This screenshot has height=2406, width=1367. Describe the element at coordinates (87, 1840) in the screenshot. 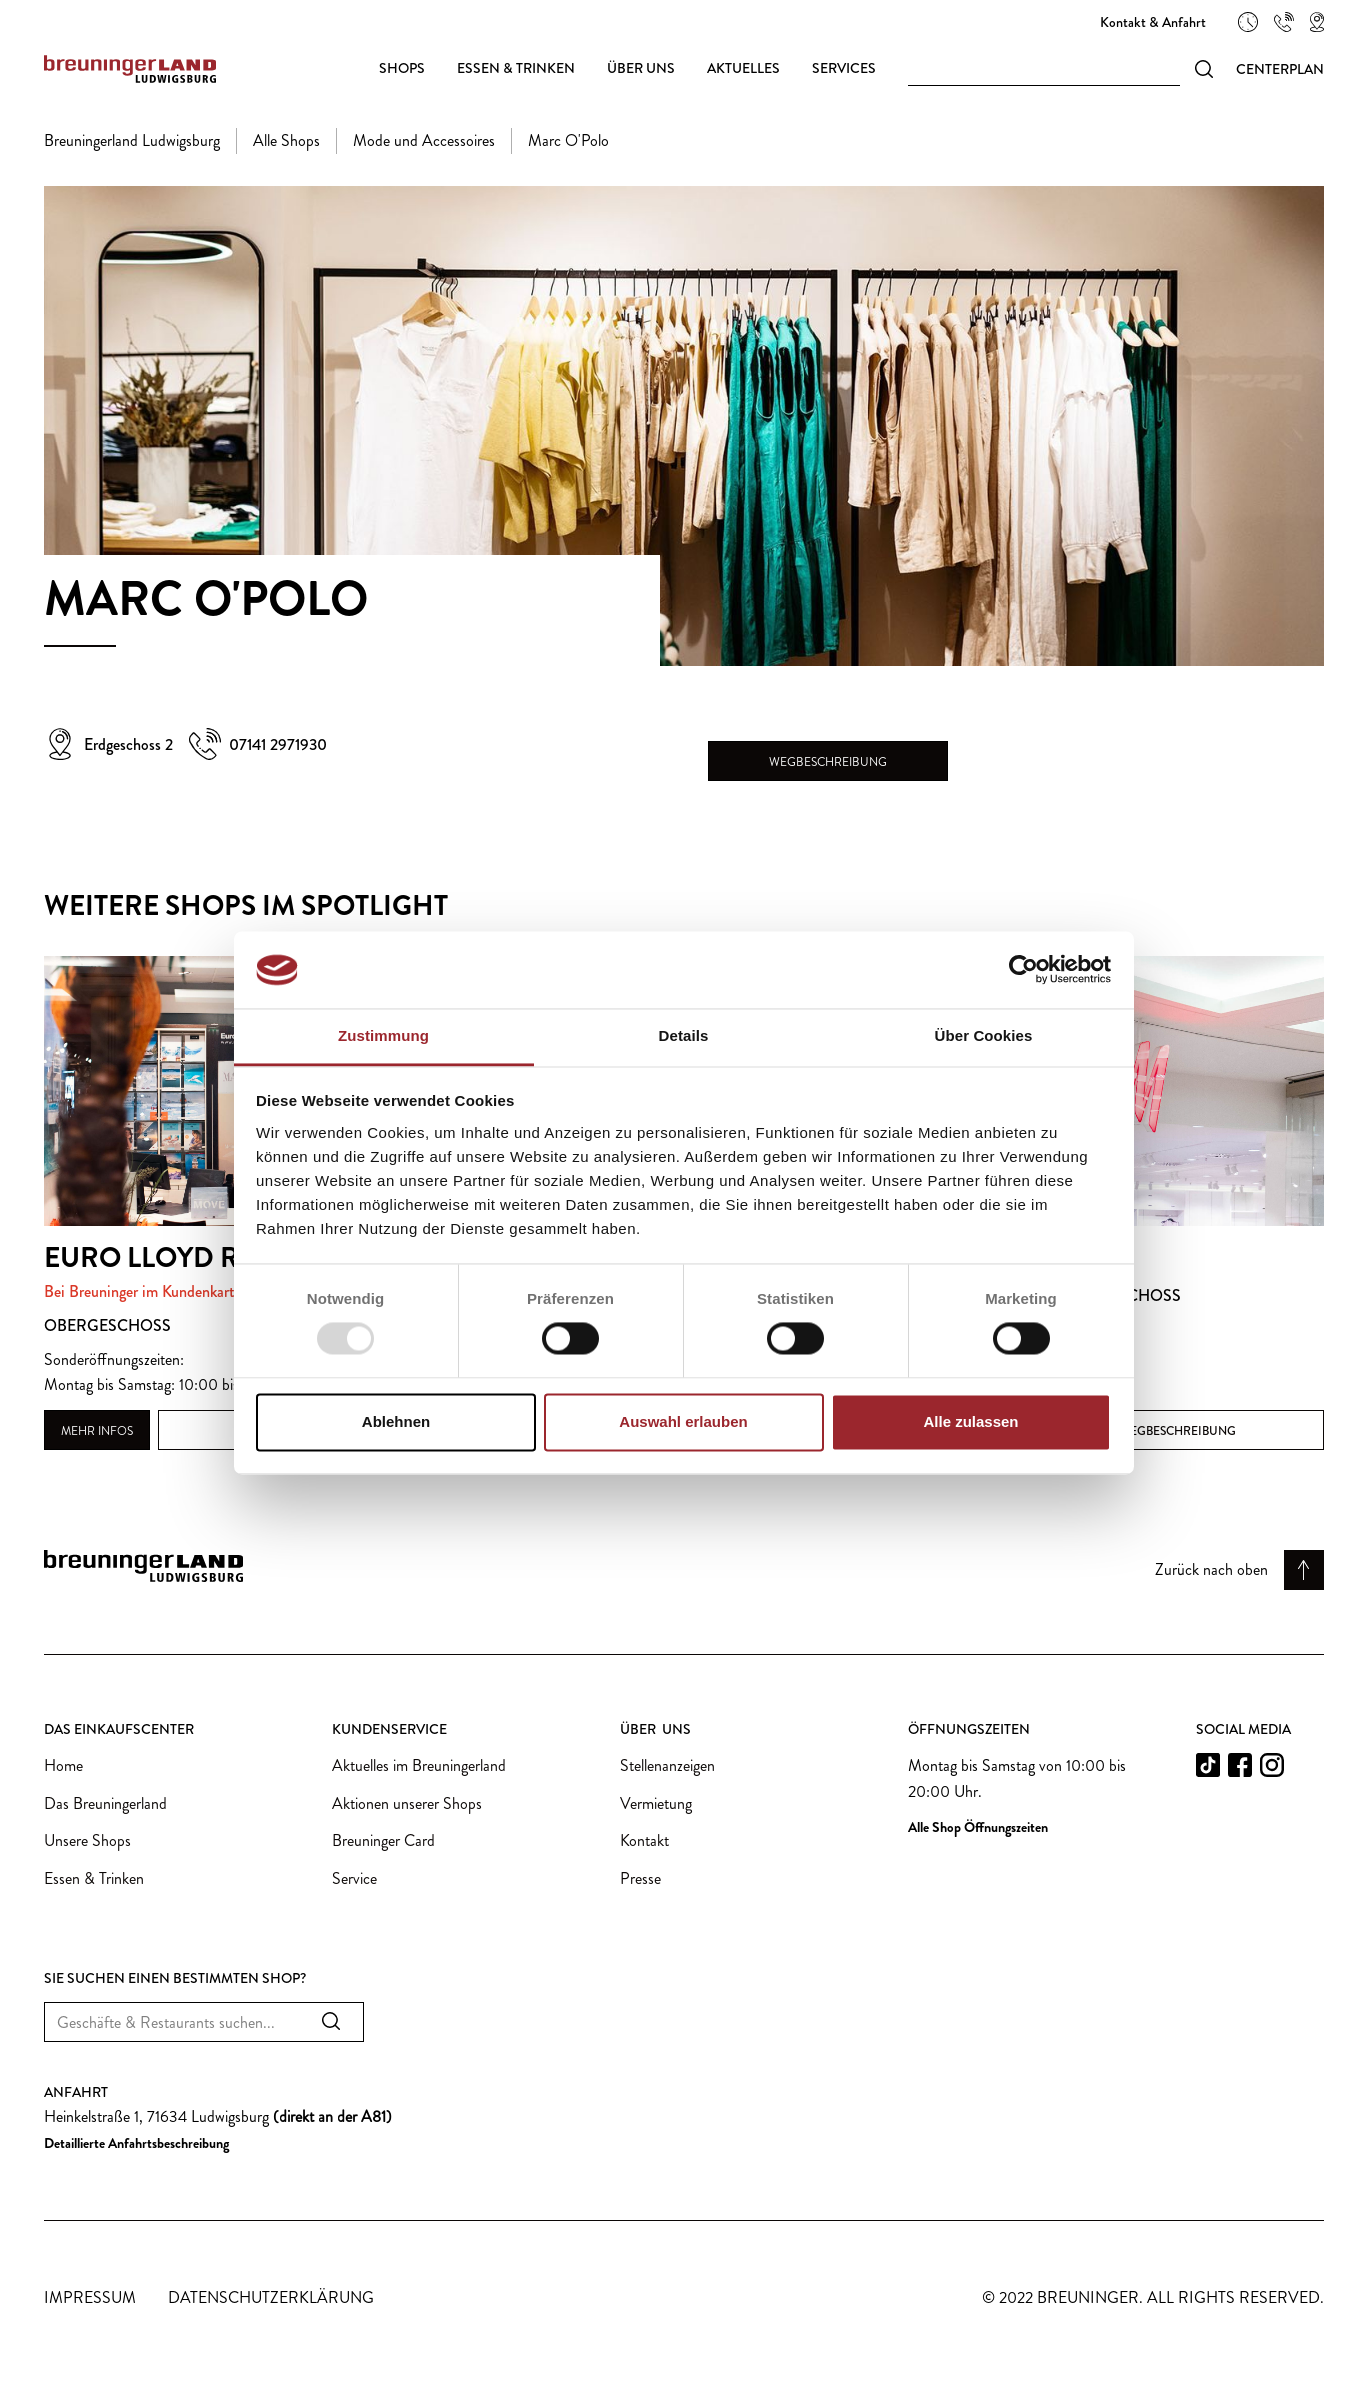

I see `Unsere Shops` at that location.